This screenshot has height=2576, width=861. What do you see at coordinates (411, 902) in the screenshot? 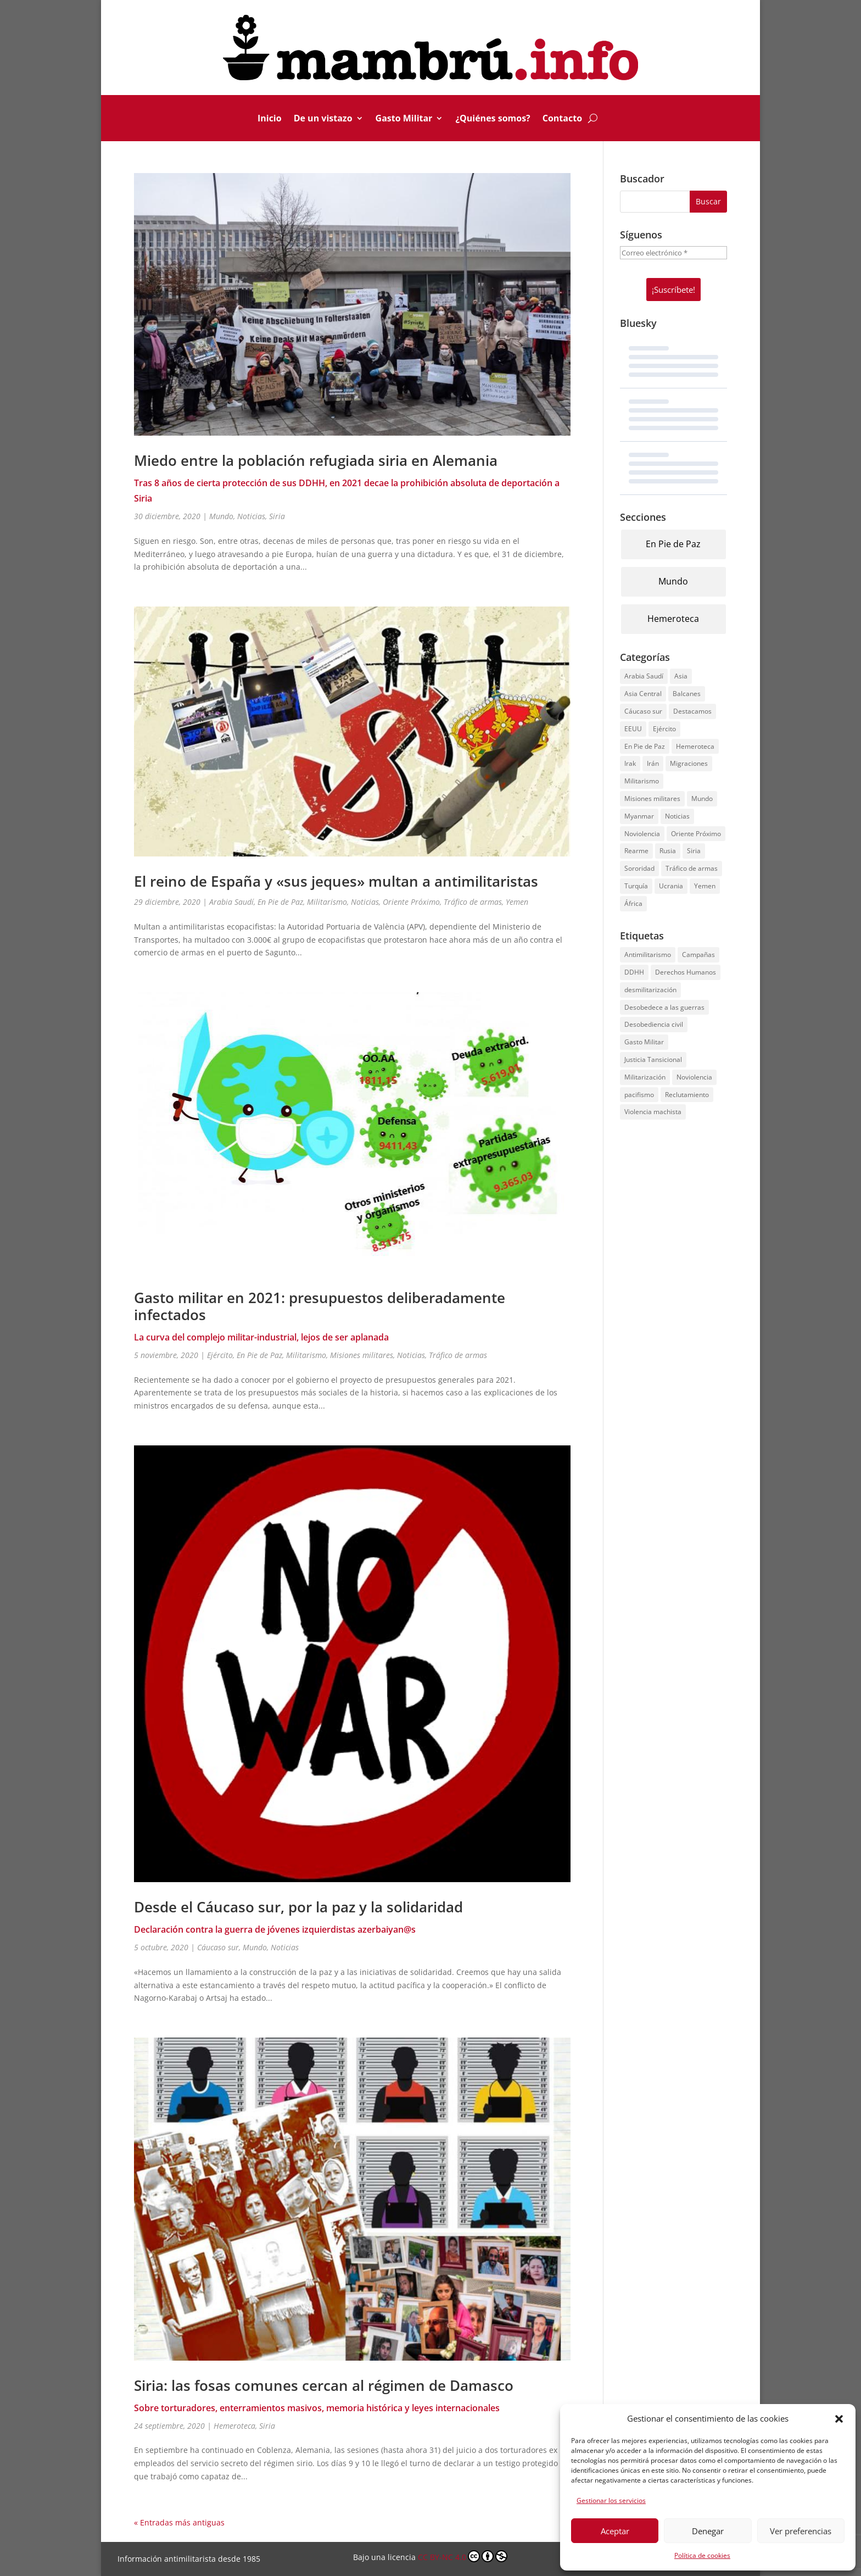
I see `Oriente Próximo` at bounding box center [411, 902].